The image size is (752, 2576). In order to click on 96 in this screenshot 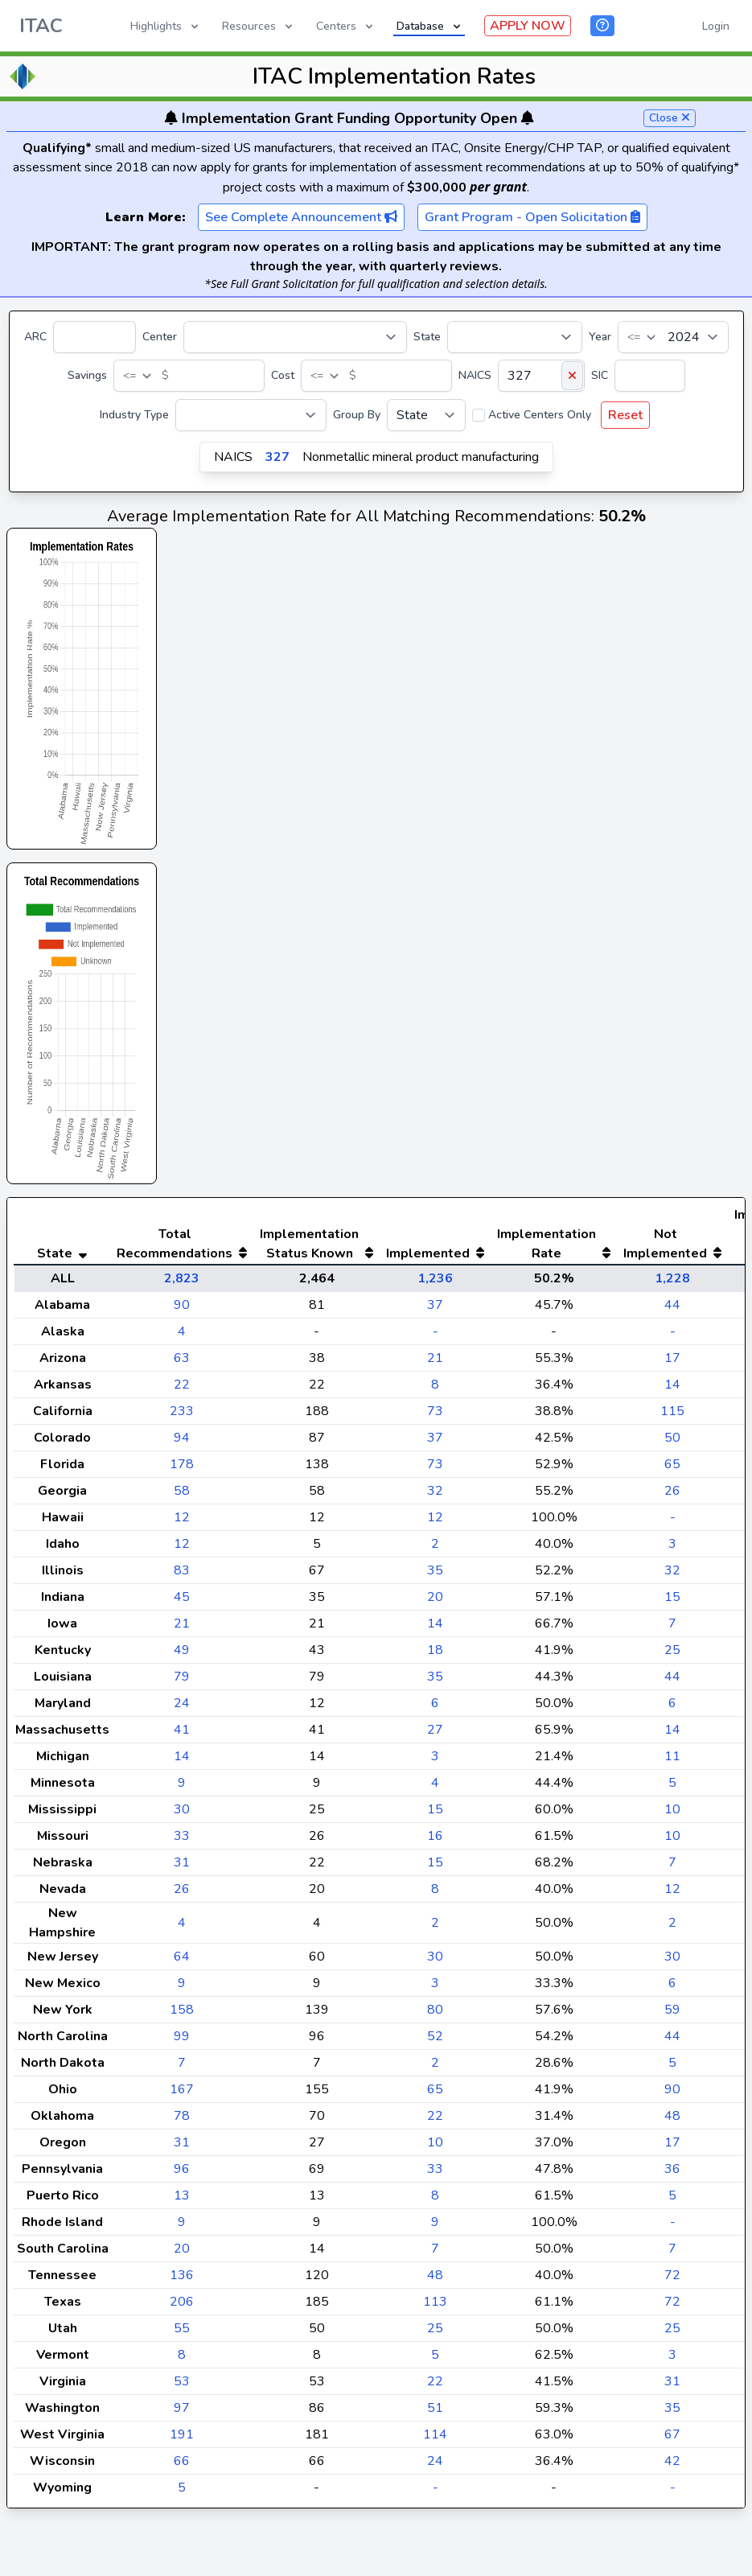, I will do `click(182, 2201)`.